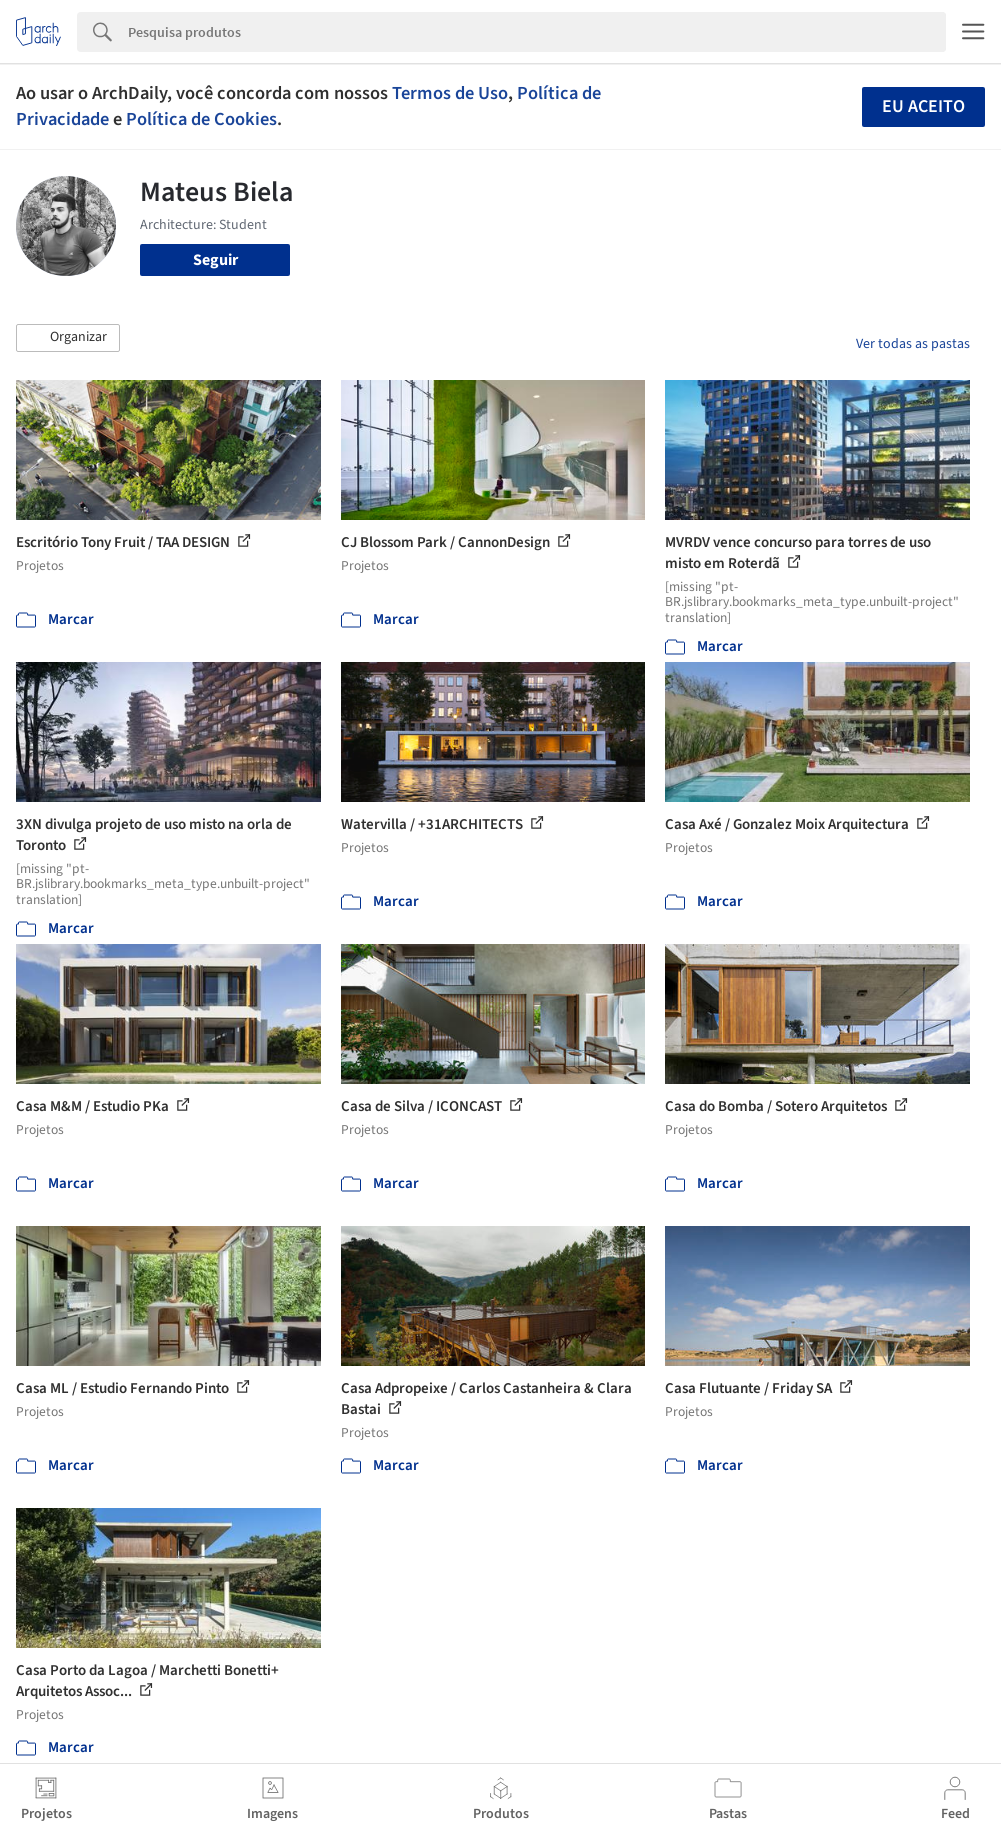  What do you see at coordinates (68, 338) in the screenshot?
I see `[button]` at bounding box center [68, 338].